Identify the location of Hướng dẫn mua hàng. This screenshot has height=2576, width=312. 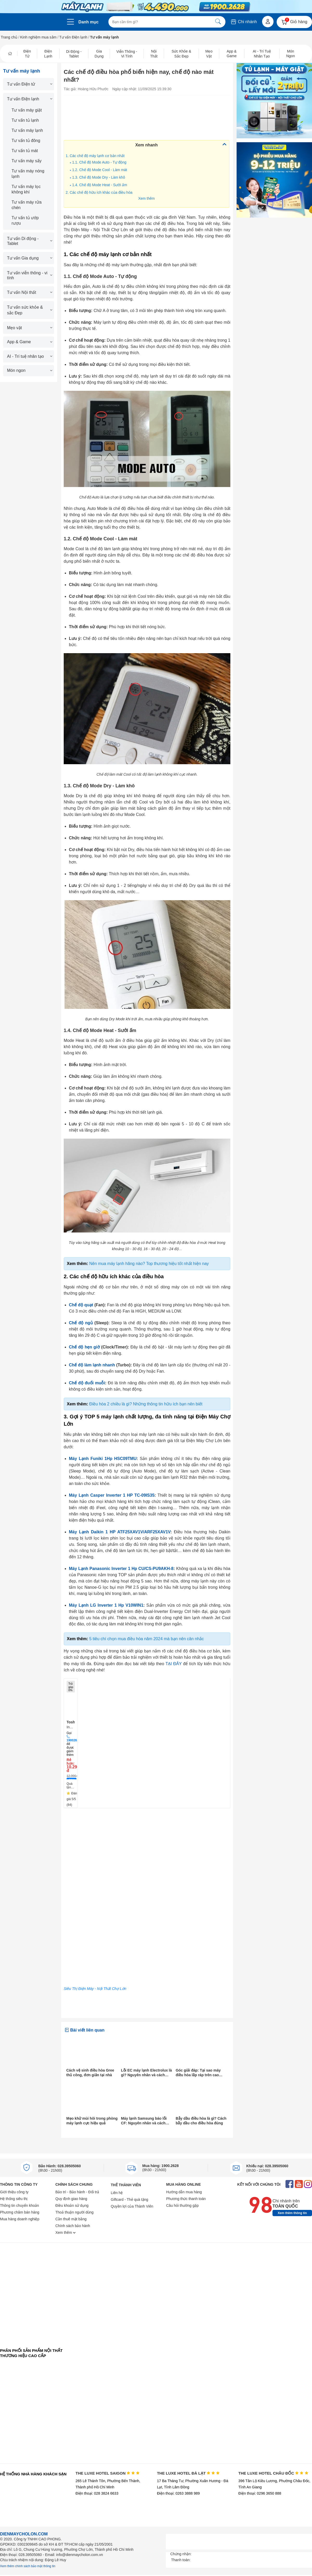
(184, 2192).